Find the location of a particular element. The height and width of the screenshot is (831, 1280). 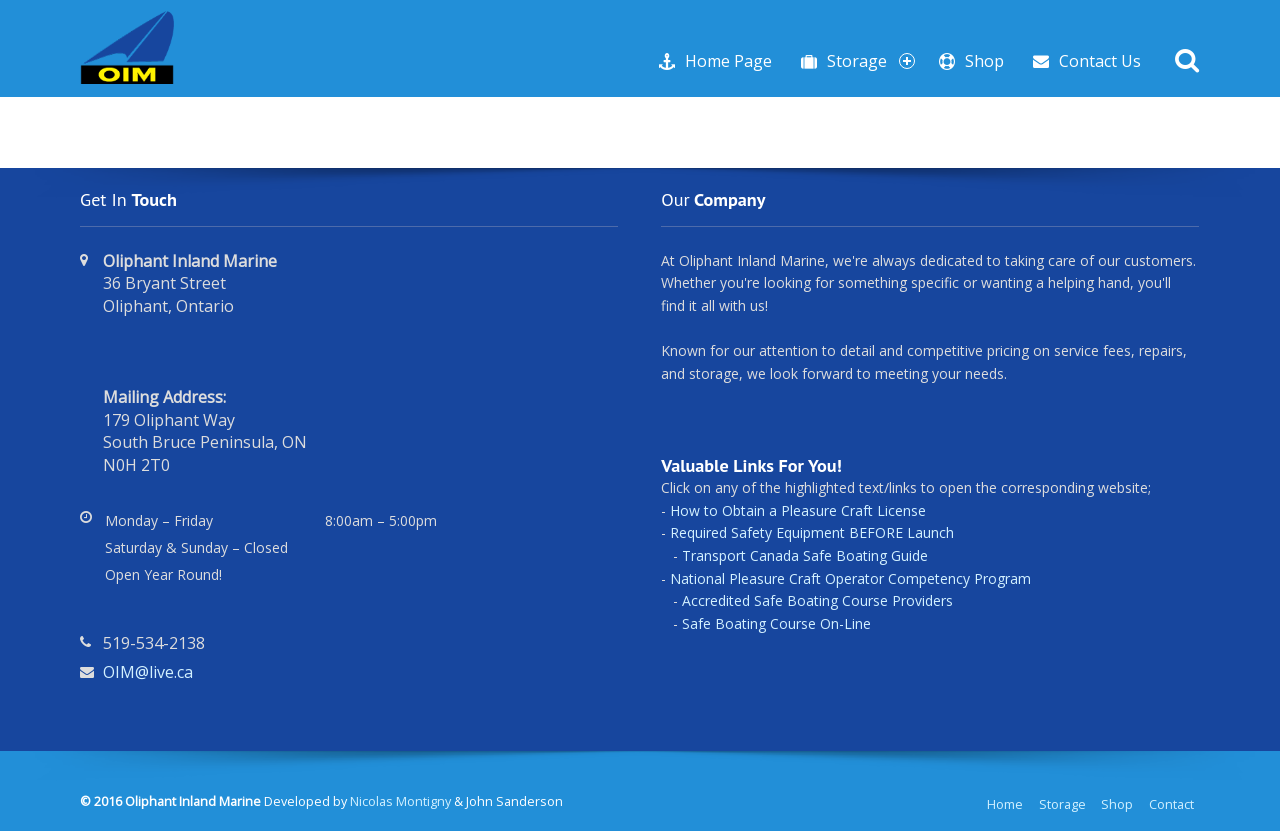

Home Page is located at coordinates (728, 61).